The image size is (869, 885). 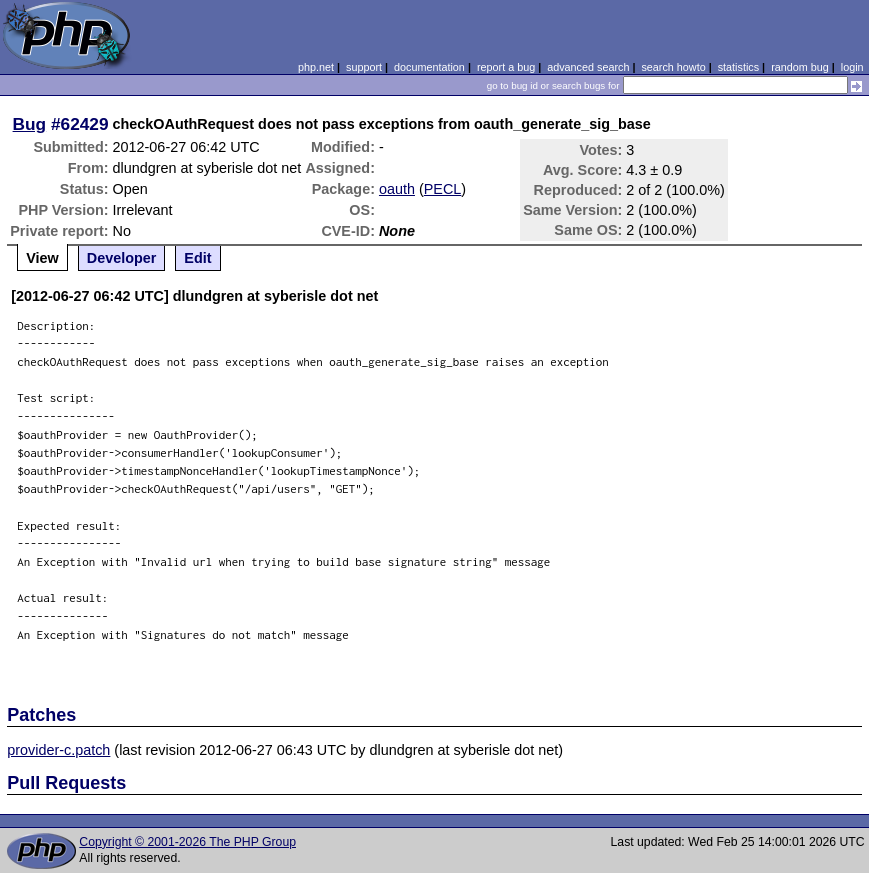 What do you see at coordinates (852, 67) in the screenshot?
I see `login` at bounding box center [852, 67].